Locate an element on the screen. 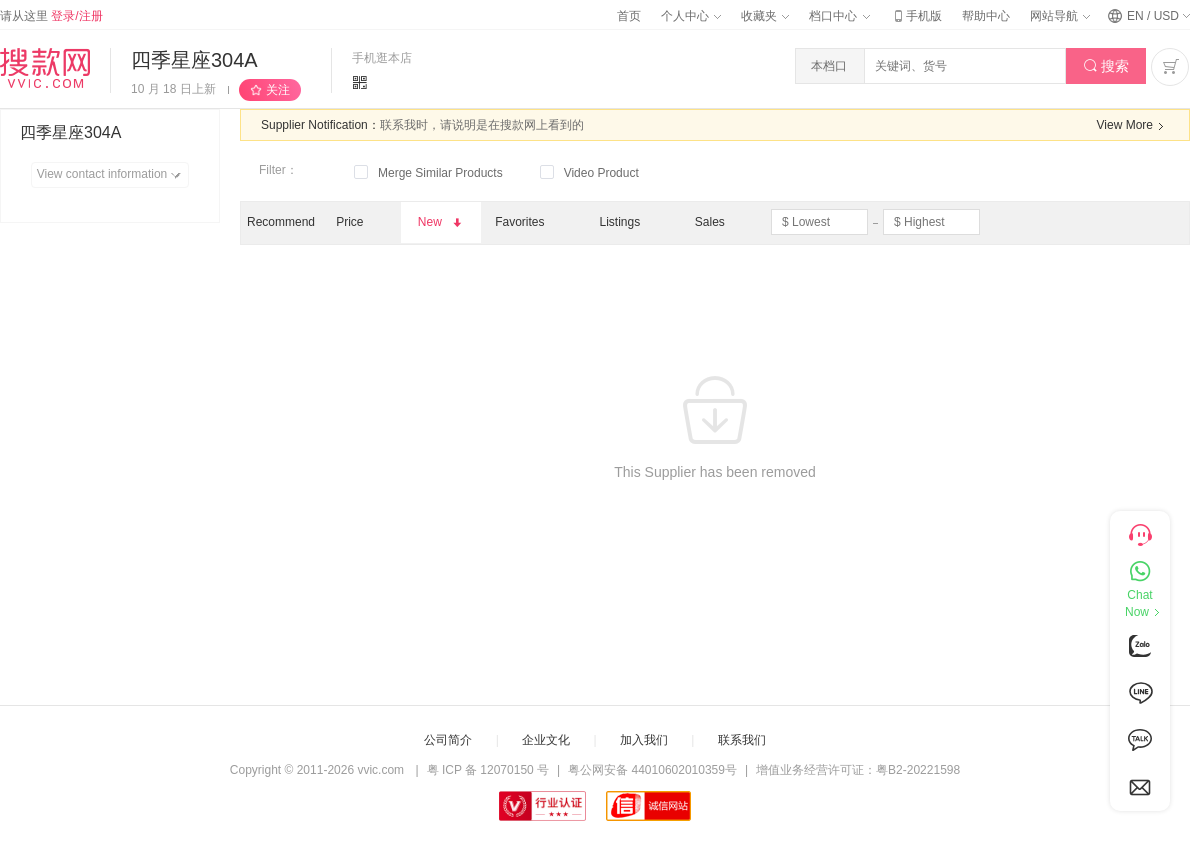 This screenshot has height=861, width=1190. 企业文化 is located at coordinates (546, 740).